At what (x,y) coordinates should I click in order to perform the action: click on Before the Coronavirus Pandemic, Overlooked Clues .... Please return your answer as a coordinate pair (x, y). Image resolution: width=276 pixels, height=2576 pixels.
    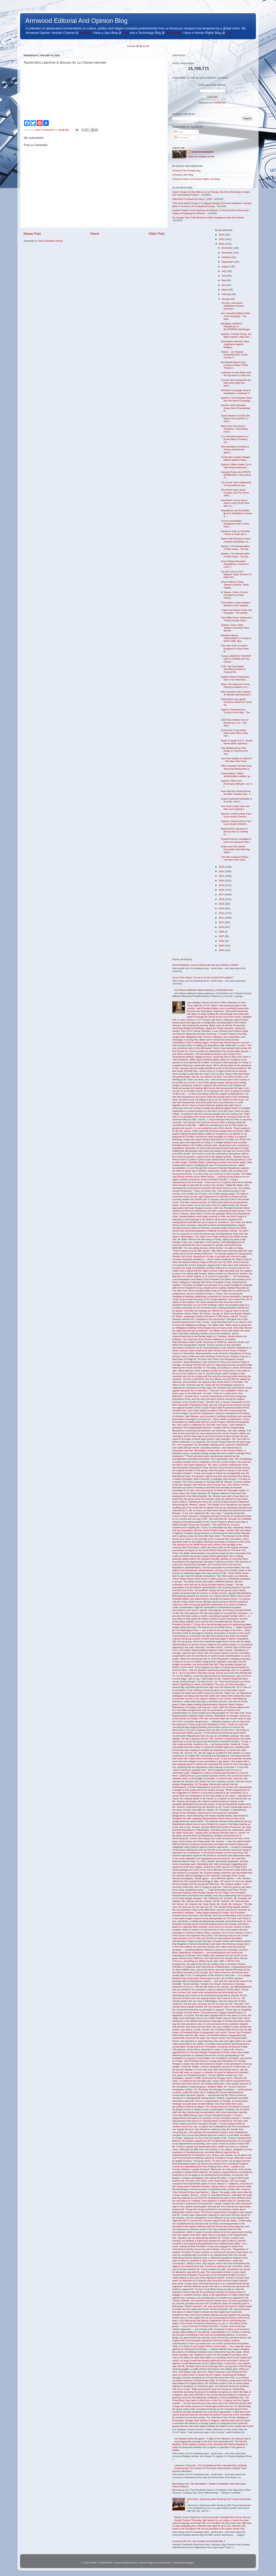
    Looking at the image, I should click on (234, 429).